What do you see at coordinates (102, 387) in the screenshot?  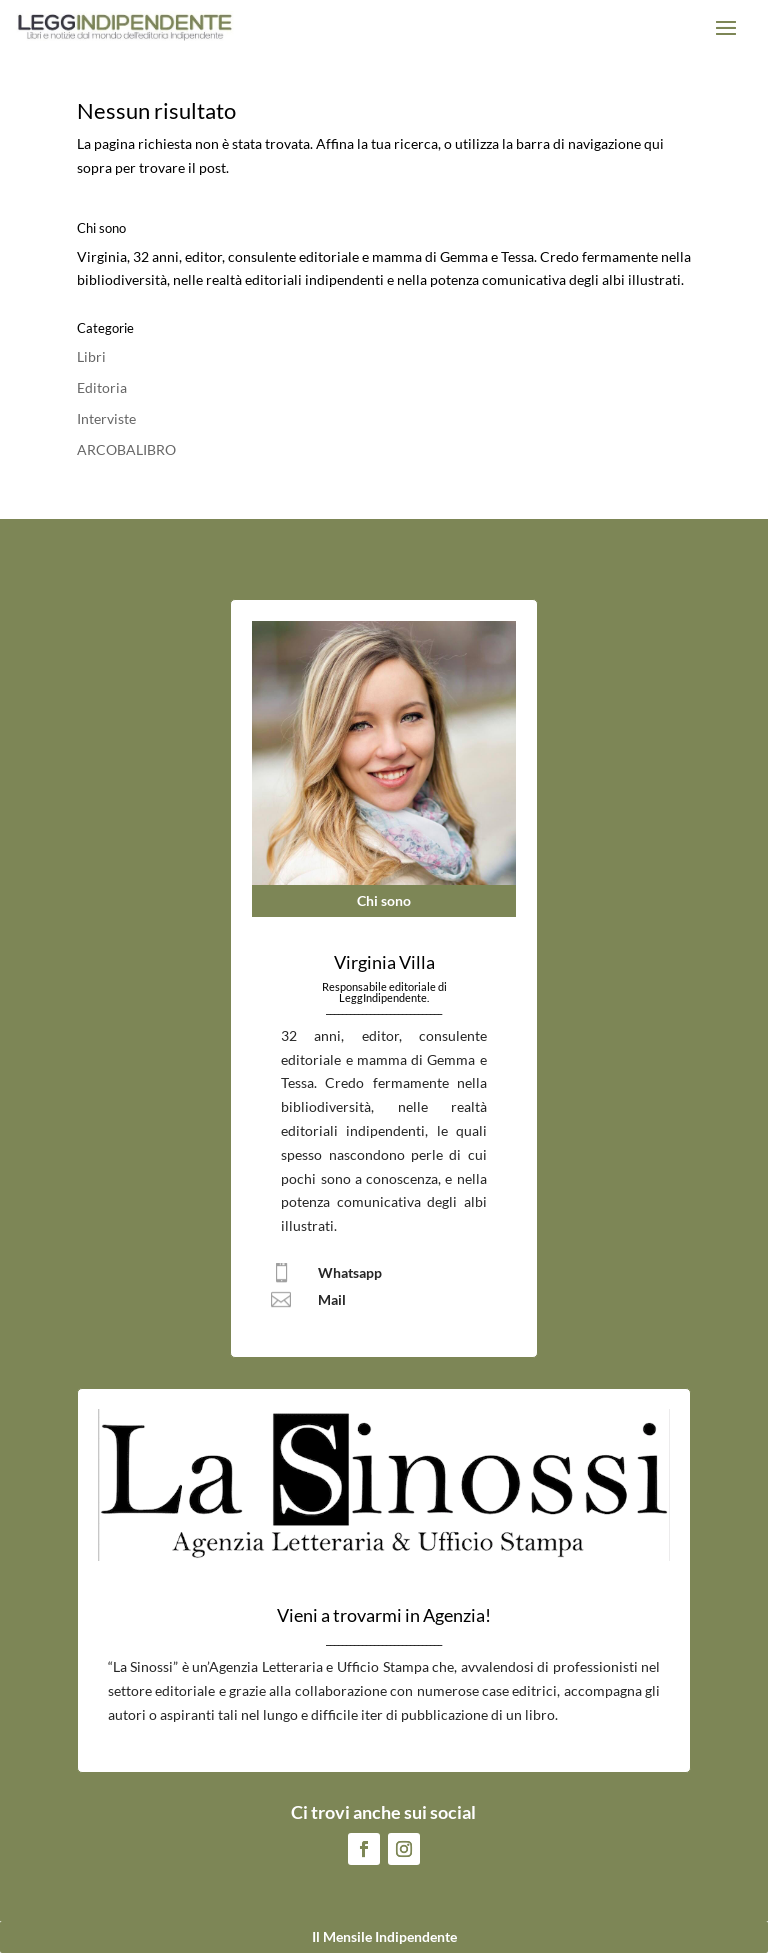 I see `Editoria` at bounding box center [102, 387].